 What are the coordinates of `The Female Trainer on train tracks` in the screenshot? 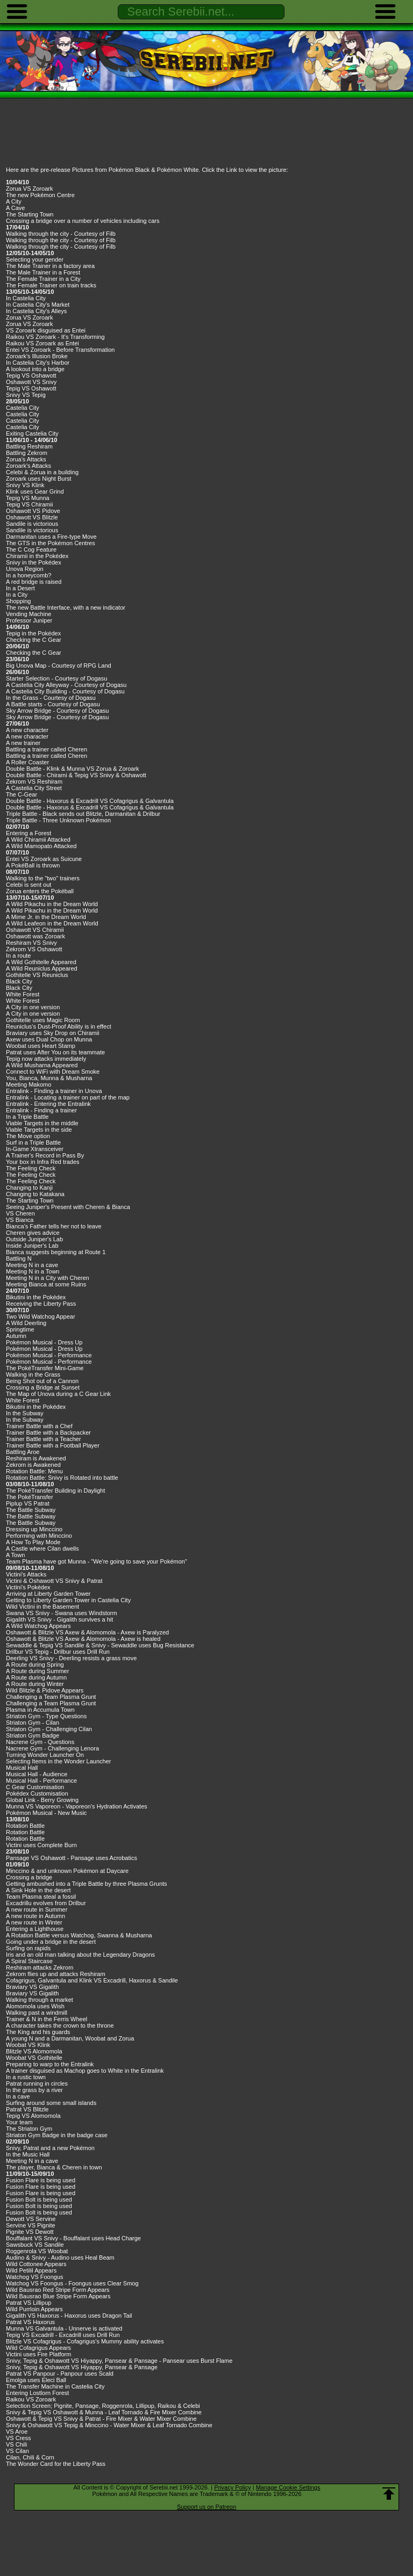 It's located at (51, 285).